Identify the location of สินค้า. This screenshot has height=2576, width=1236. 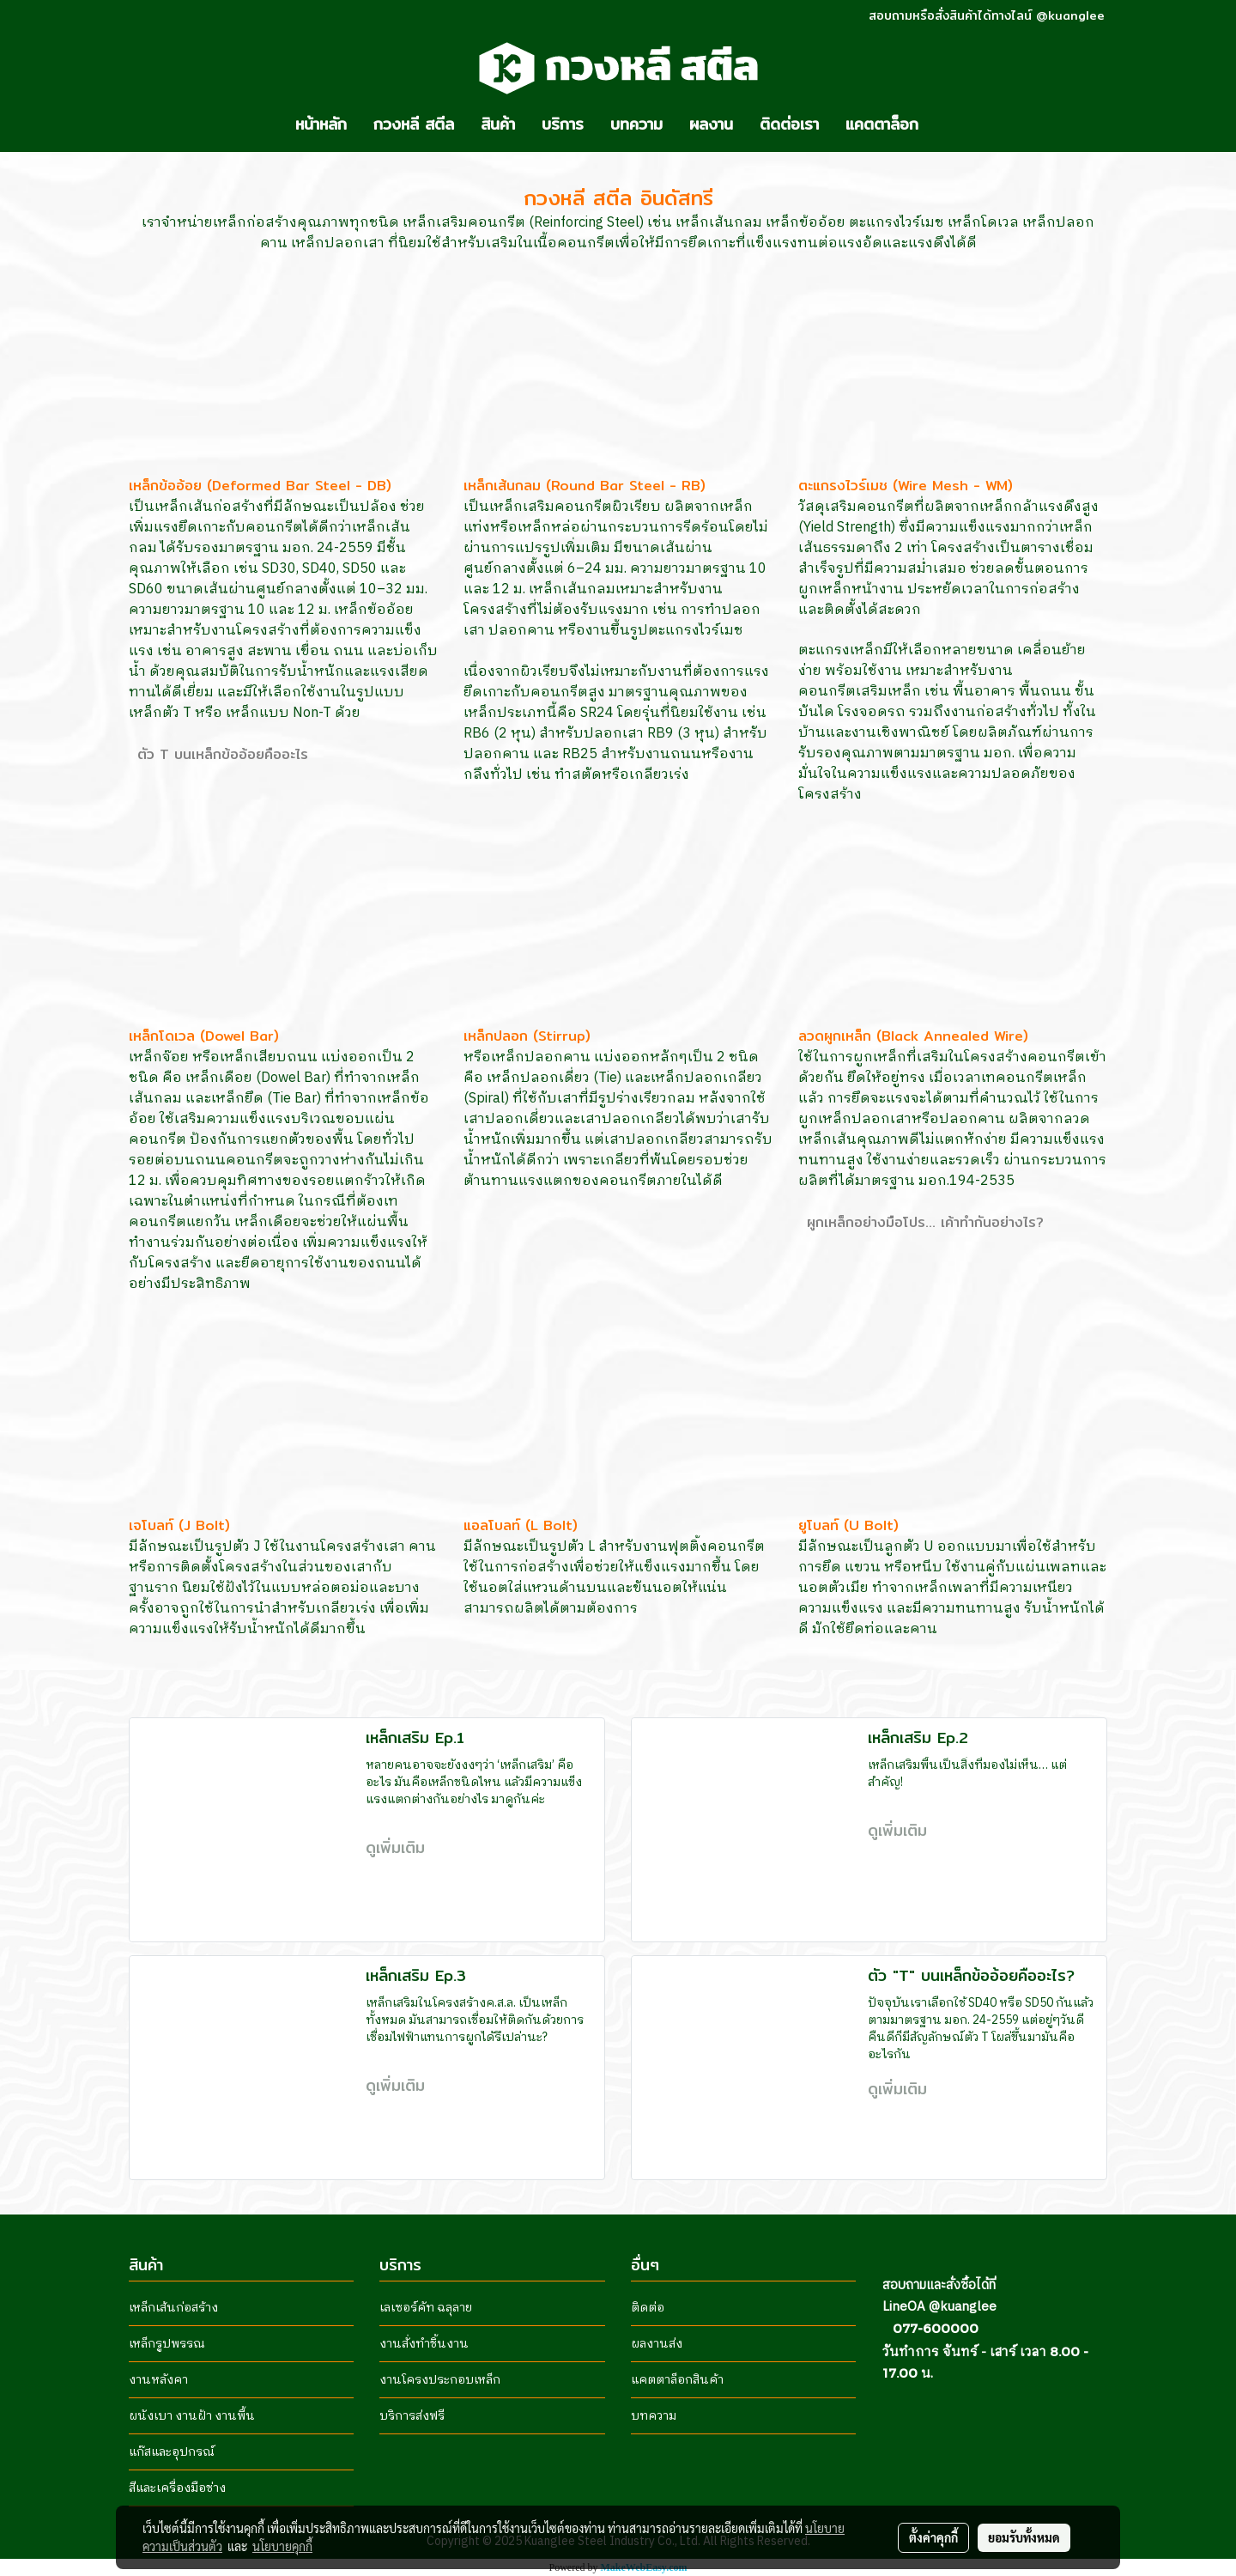
(498, 124).